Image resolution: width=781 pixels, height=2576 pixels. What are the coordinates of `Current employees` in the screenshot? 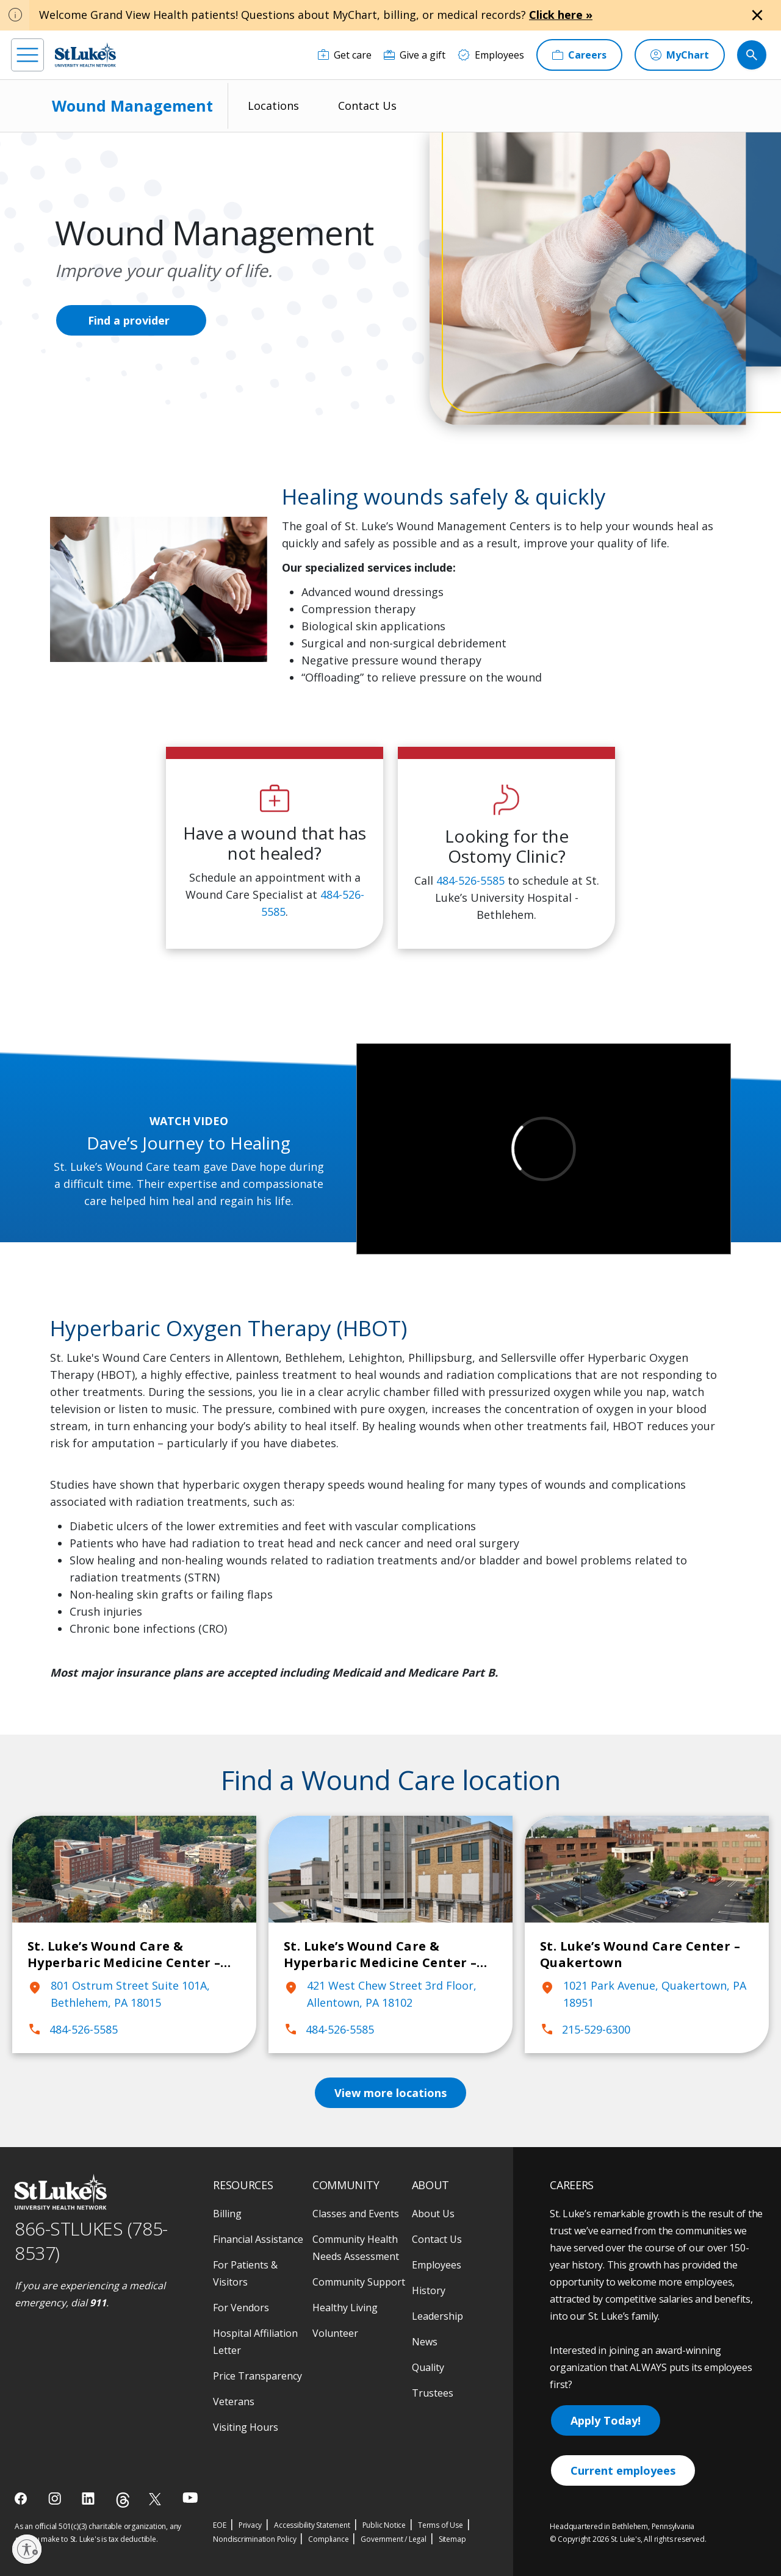 It's located at (622, 2470).